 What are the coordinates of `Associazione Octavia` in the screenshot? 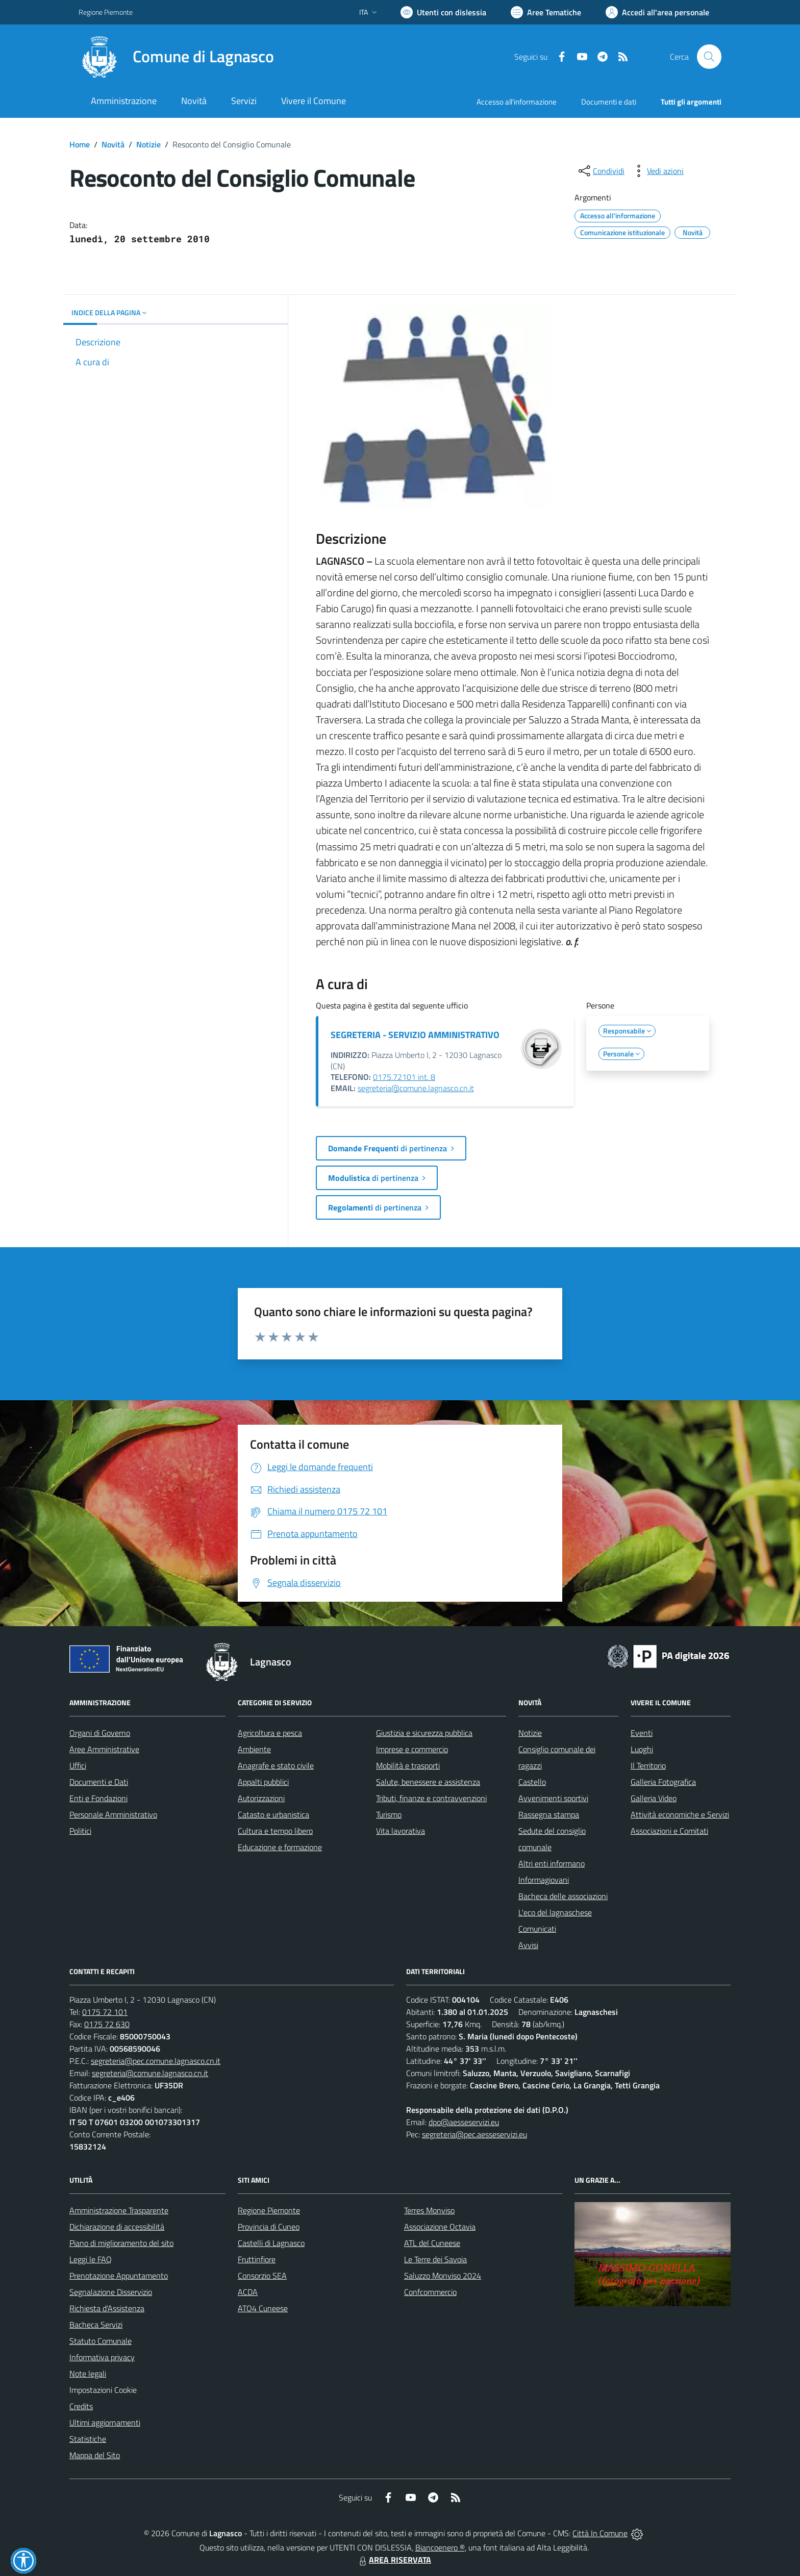 It's located at (440, 2226).